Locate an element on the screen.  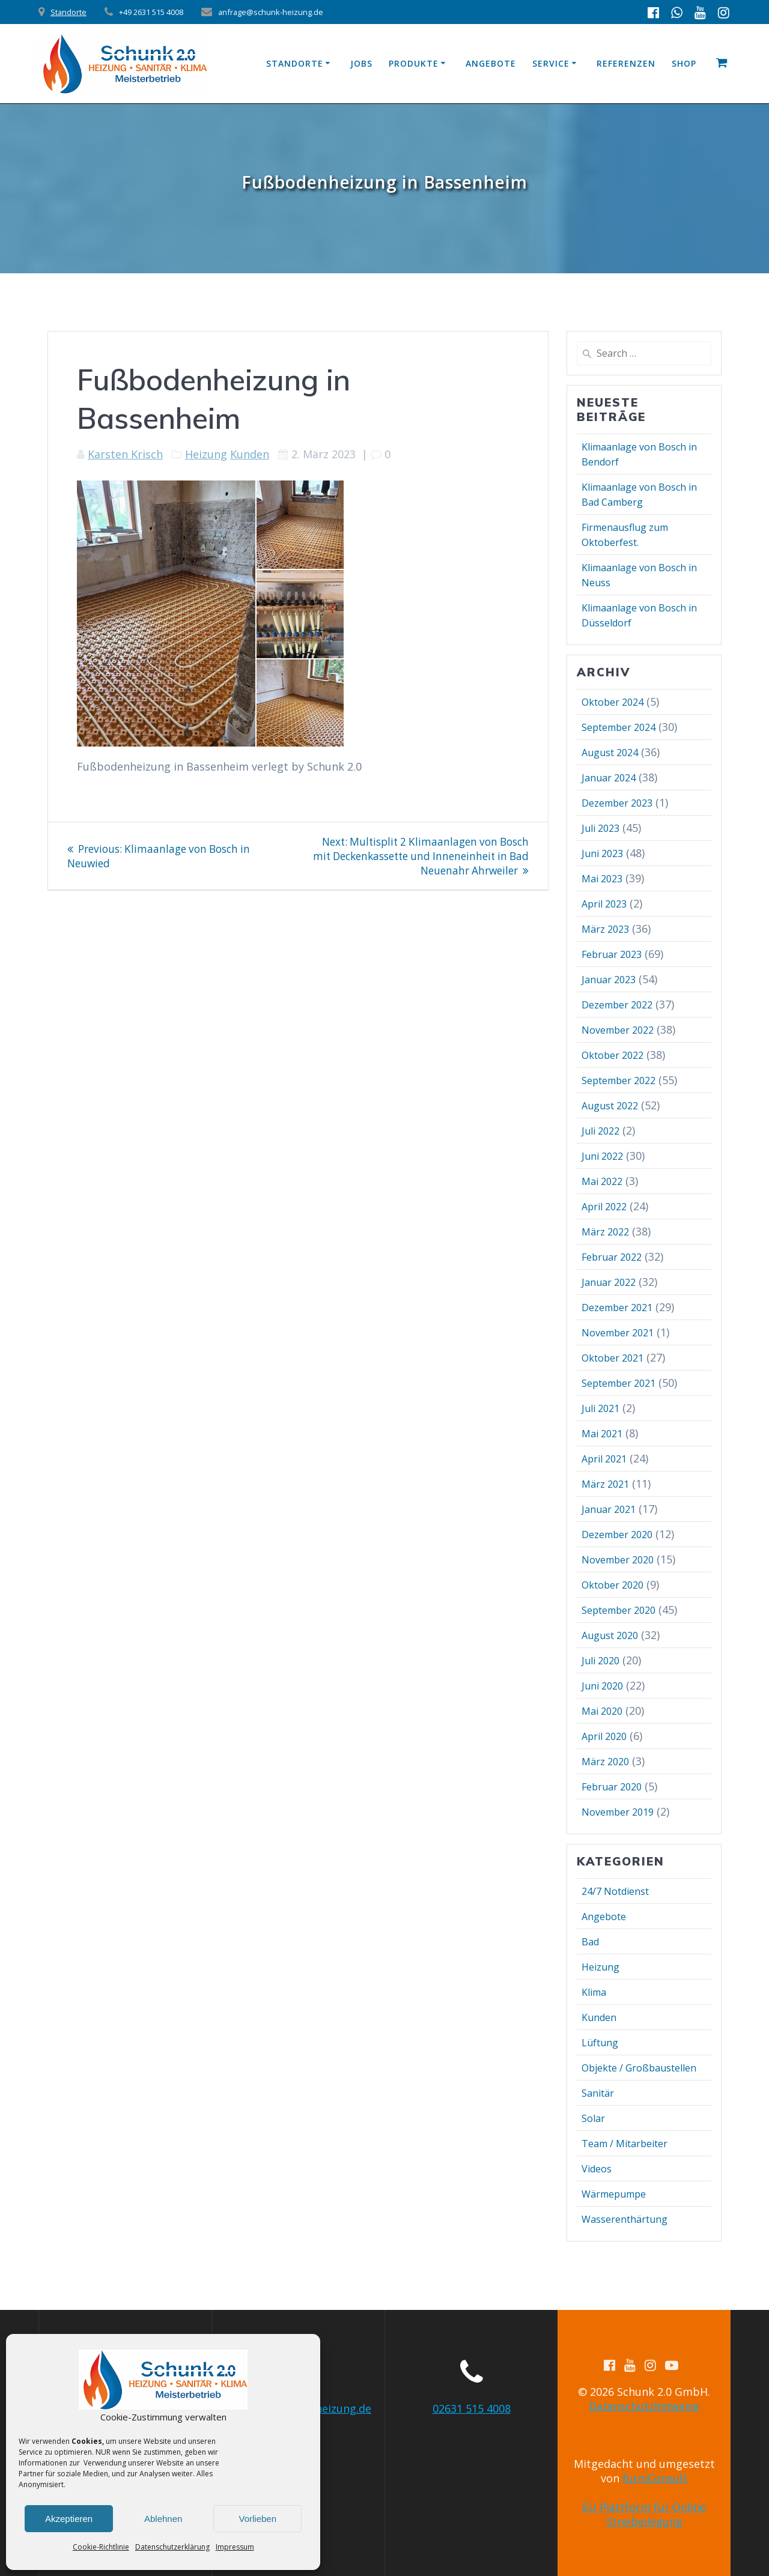
Juli 2021 is located at coordinates (600, 1408).